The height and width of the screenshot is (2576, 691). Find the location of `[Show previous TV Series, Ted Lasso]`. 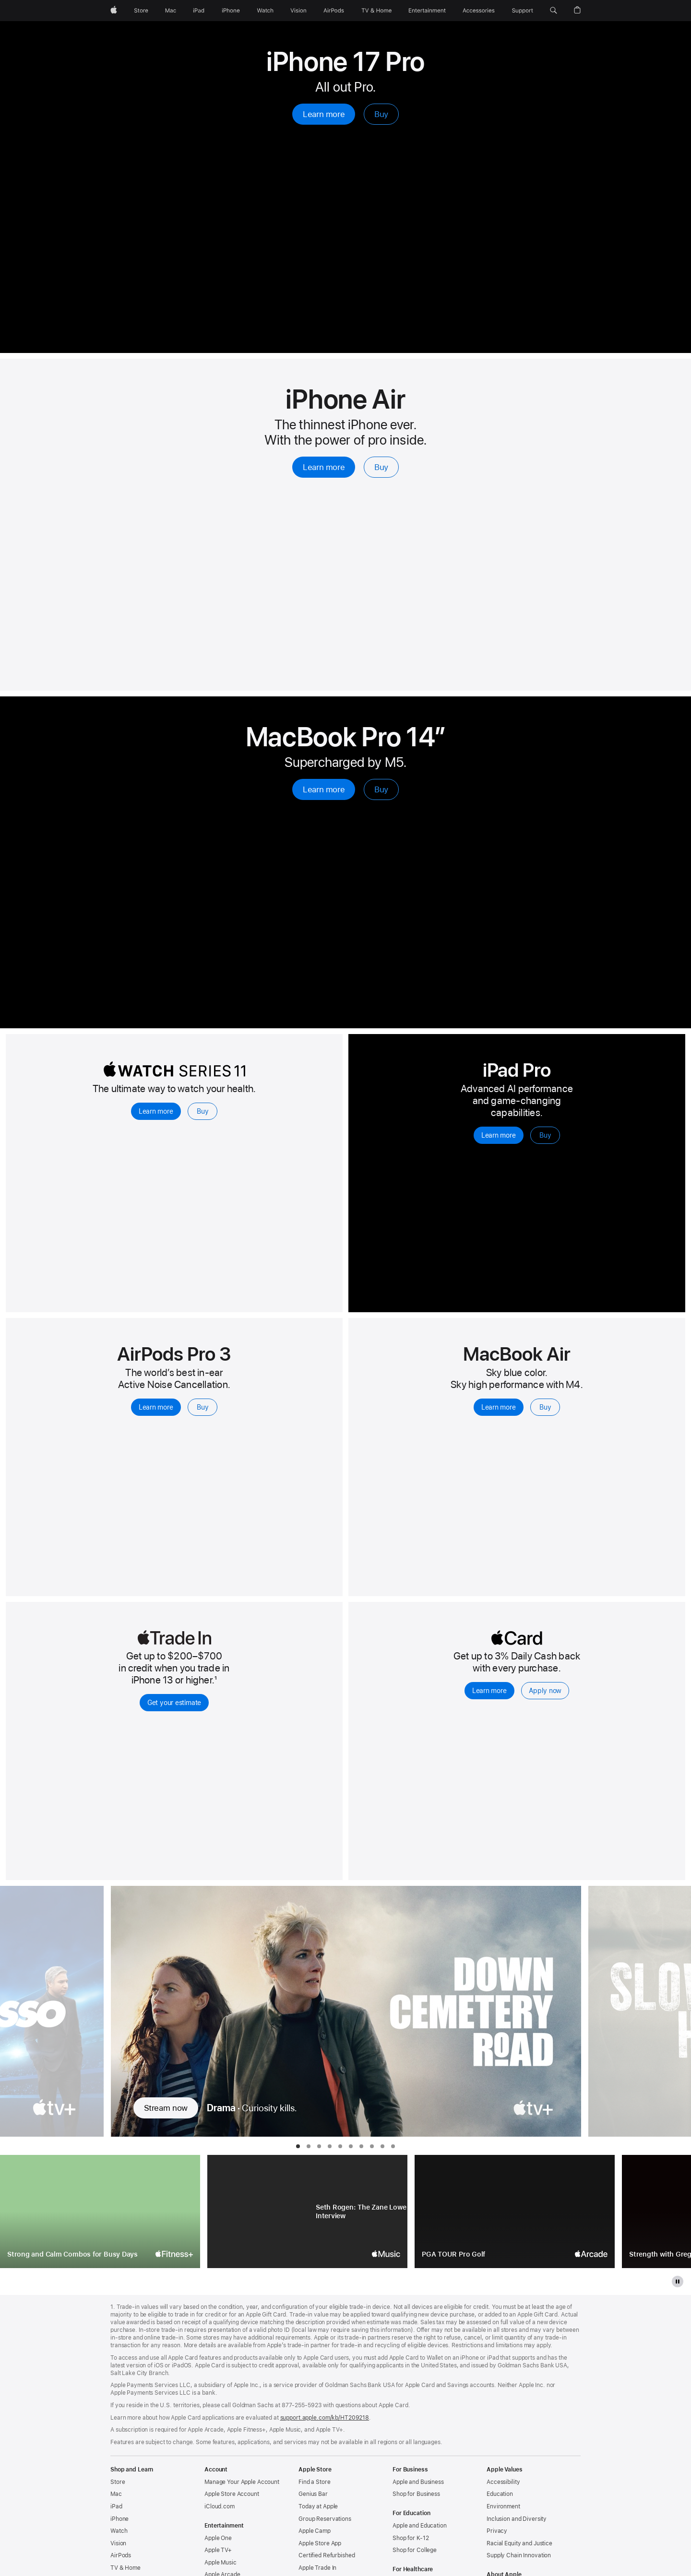

[Show previous TV Series, Ted Lasso] is located at coordinates (51, 2011).